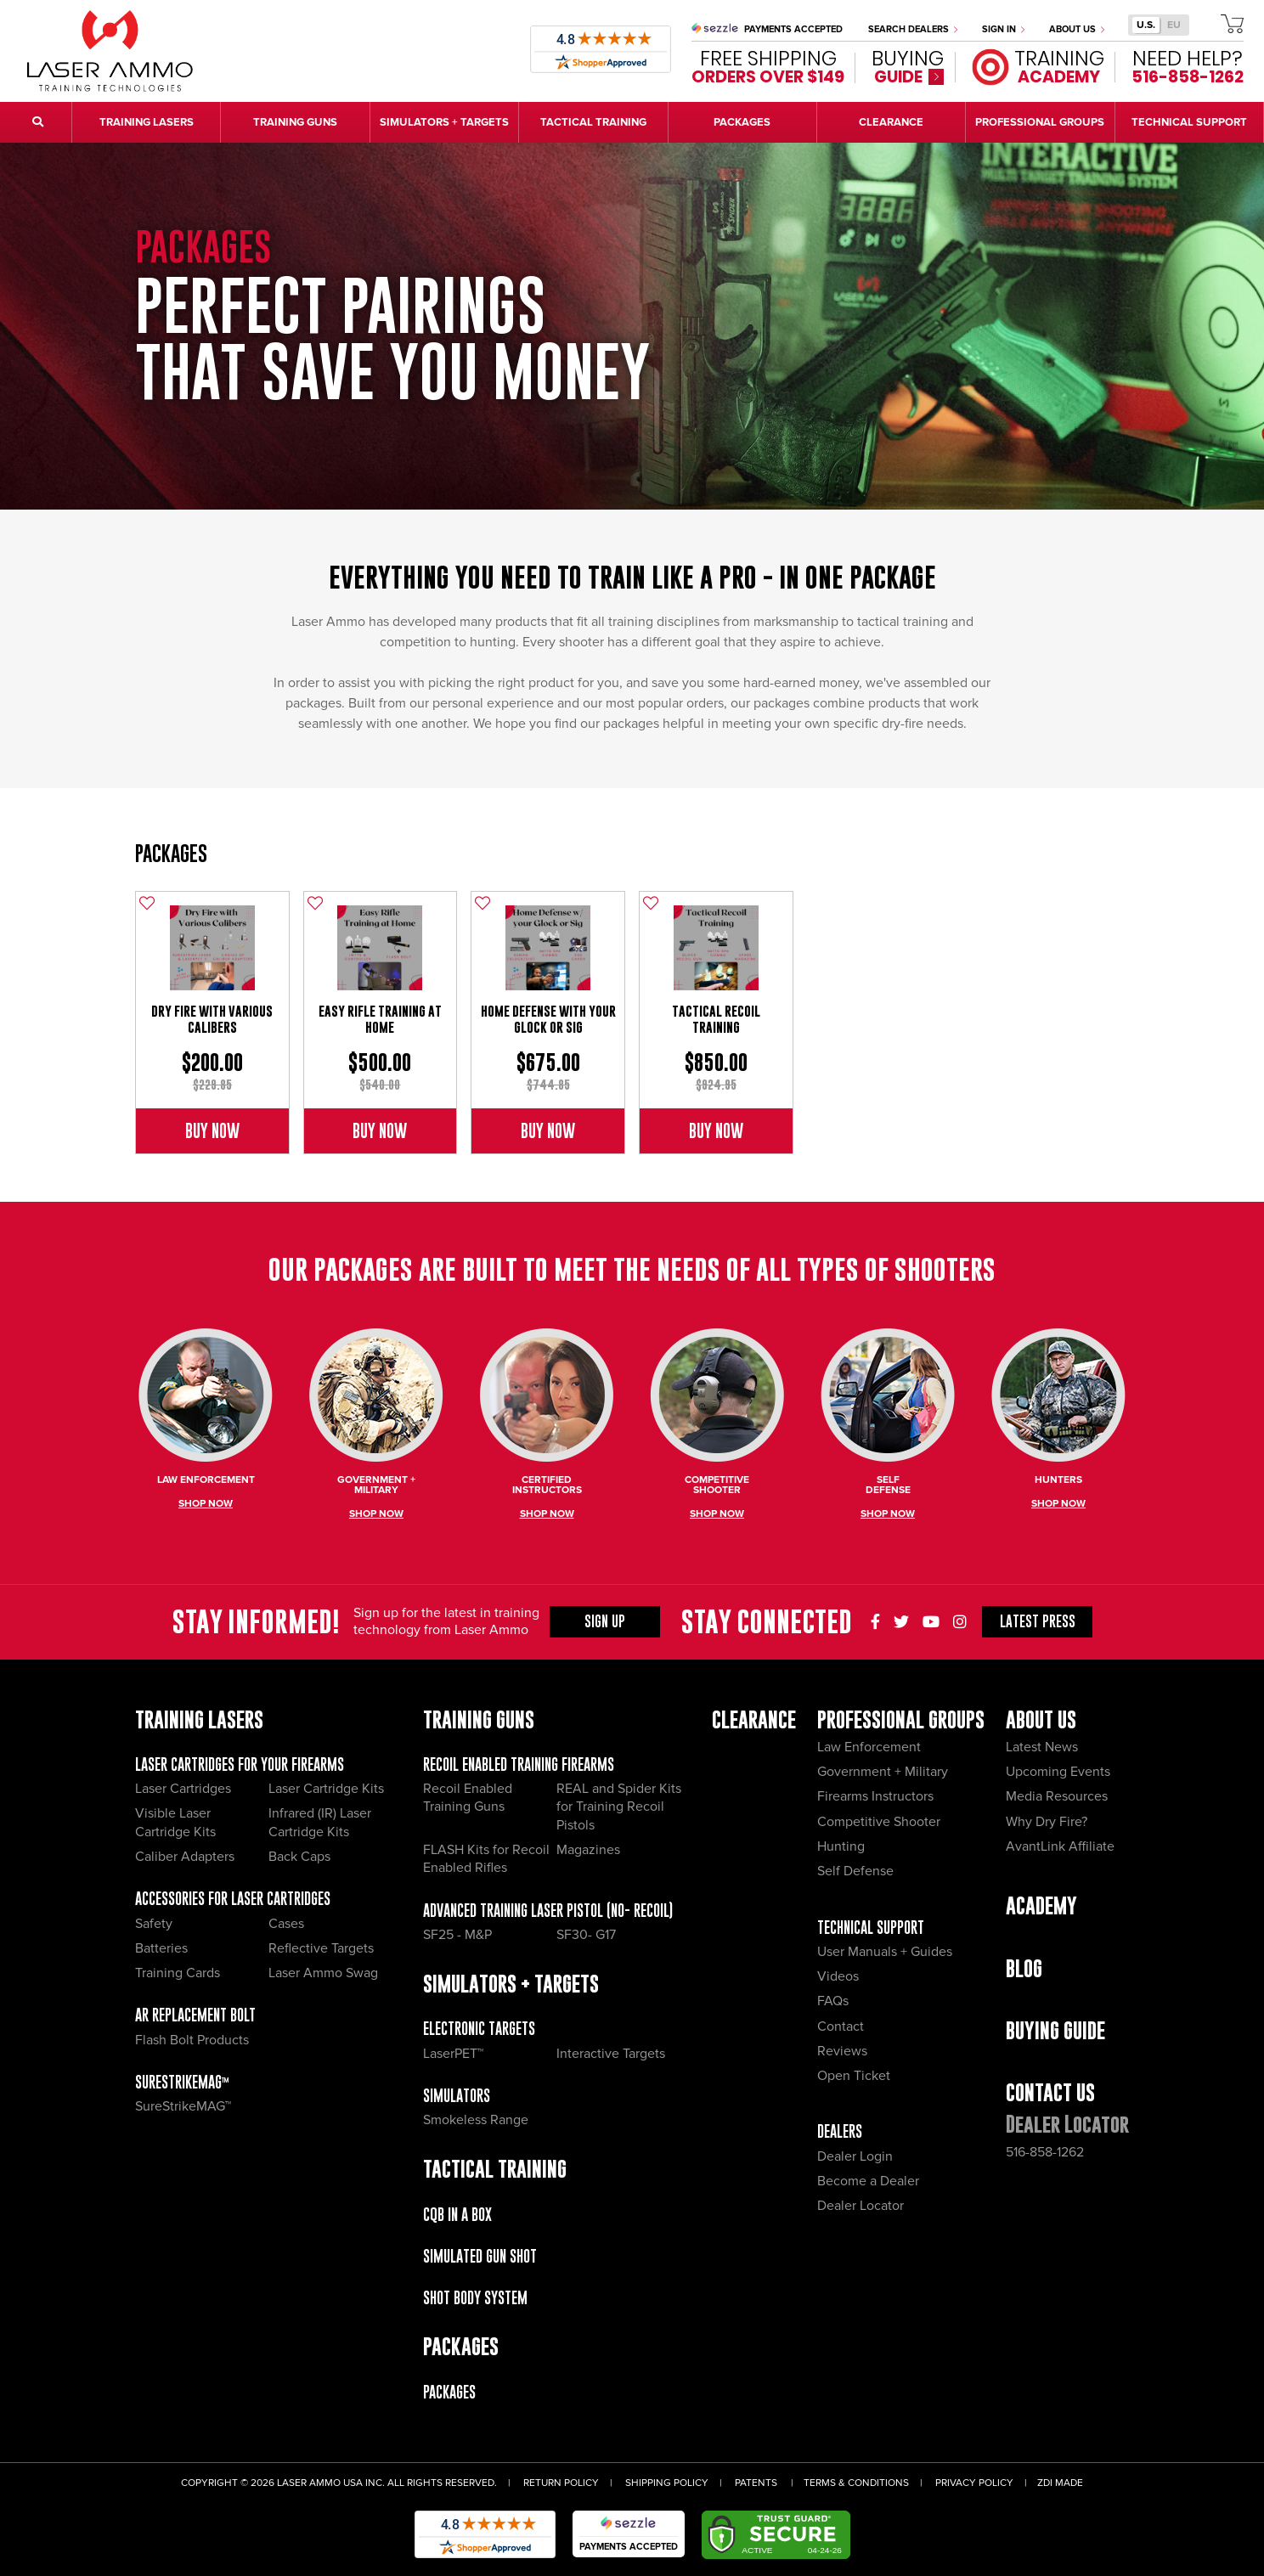  What do you see at coordinates (467, 1797) in the screenshot?
I see `Recoil Enabled Training Guns` at bounding box center [467, 1797].